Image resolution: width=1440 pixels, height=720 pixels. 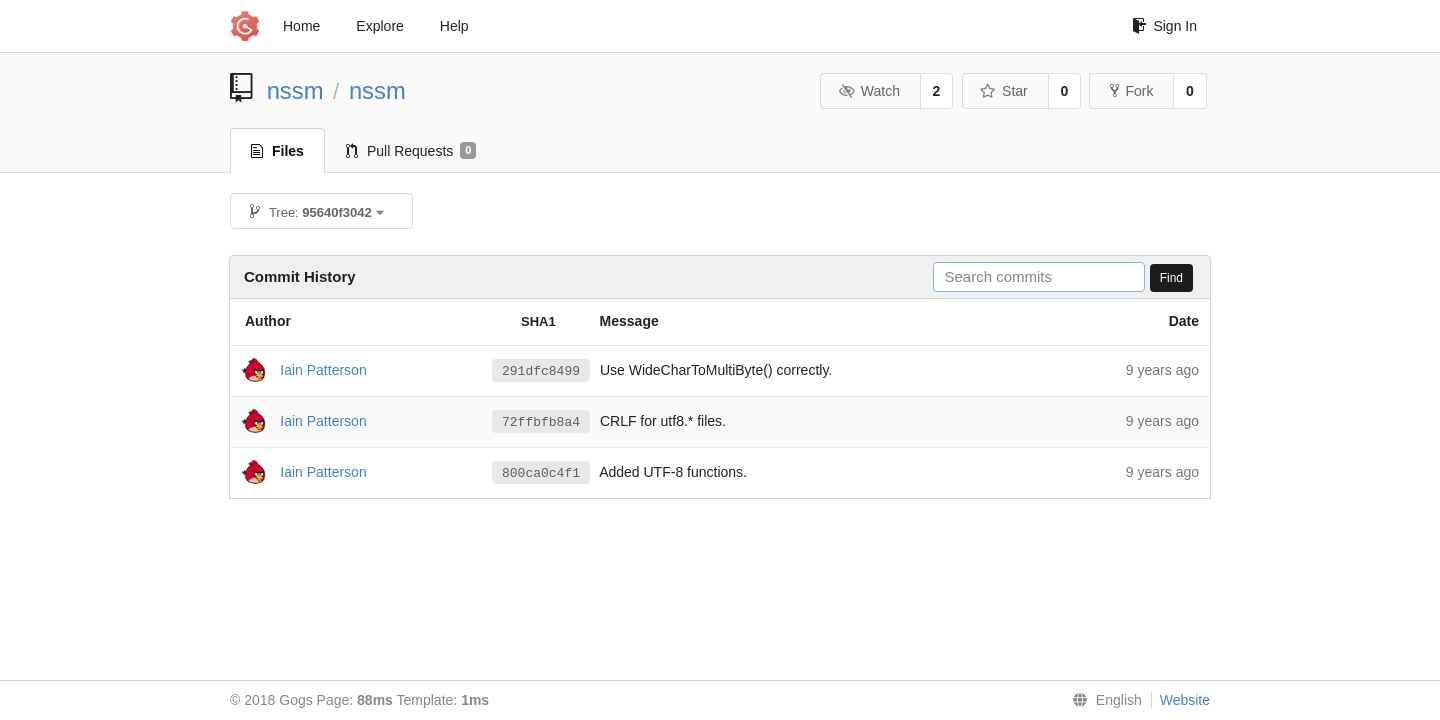 I want to click on Website, so click(x=1185, y=700).